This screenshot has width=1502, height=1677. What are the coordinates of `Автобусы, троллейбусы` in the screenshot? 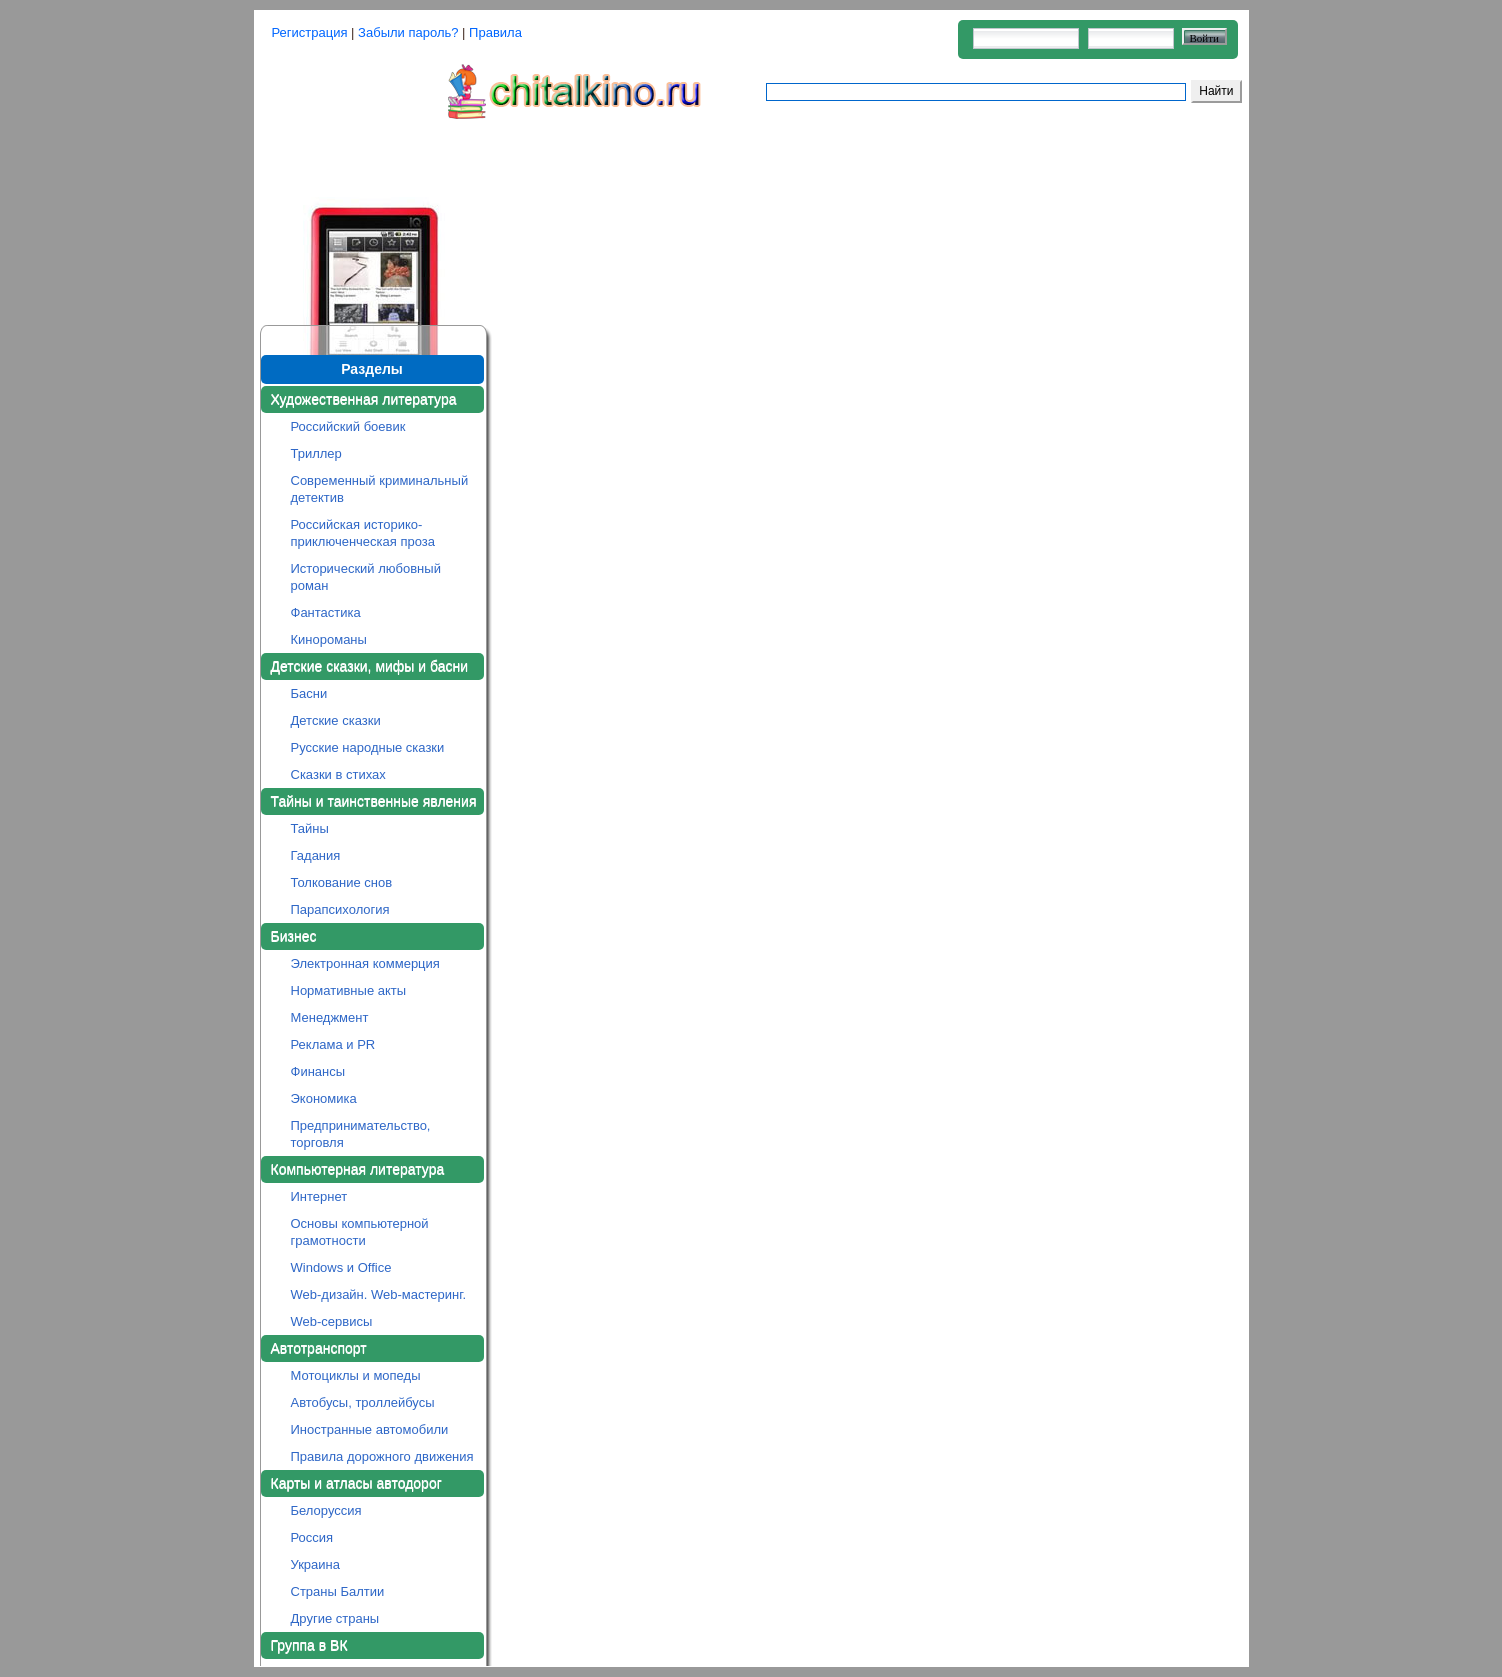 It's located at (363, 1402).